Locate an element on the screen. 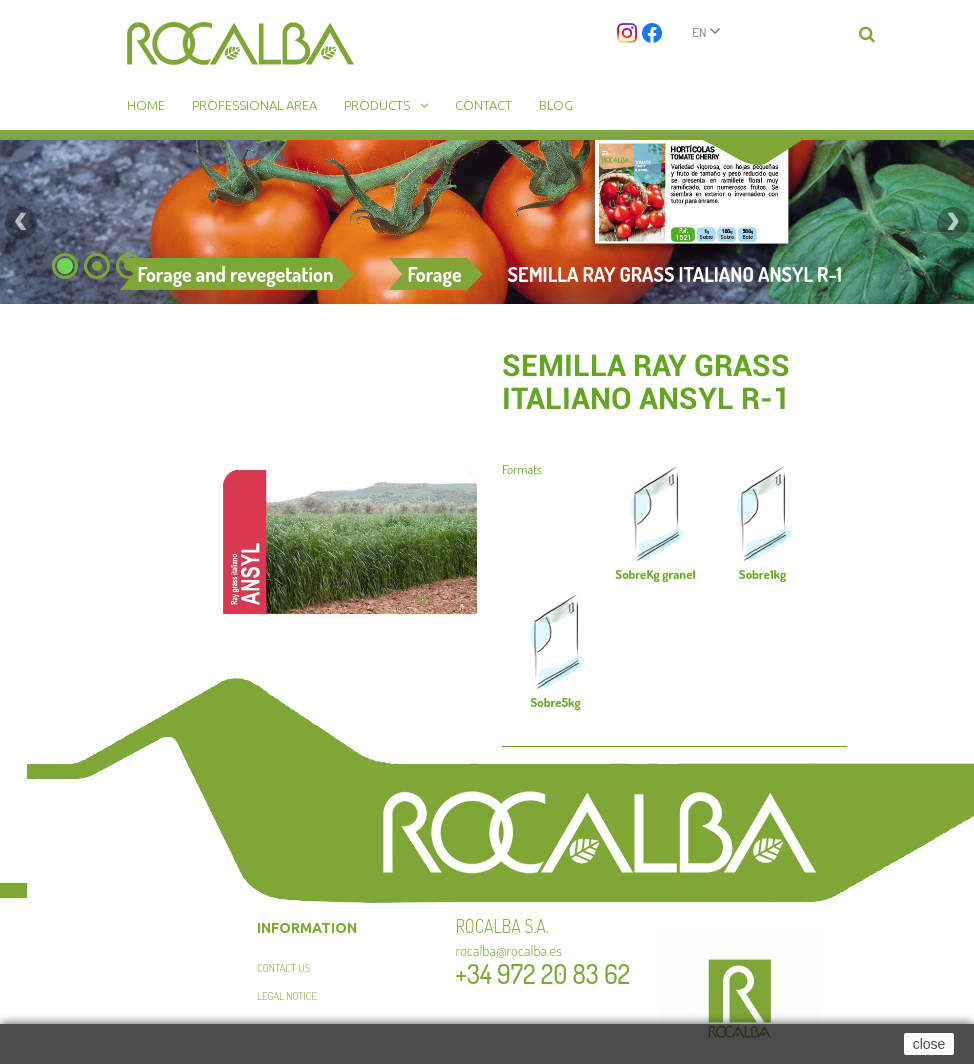 This screenshot has height=1064, width=974. Legal Notice is located at coordinates (287, 996).